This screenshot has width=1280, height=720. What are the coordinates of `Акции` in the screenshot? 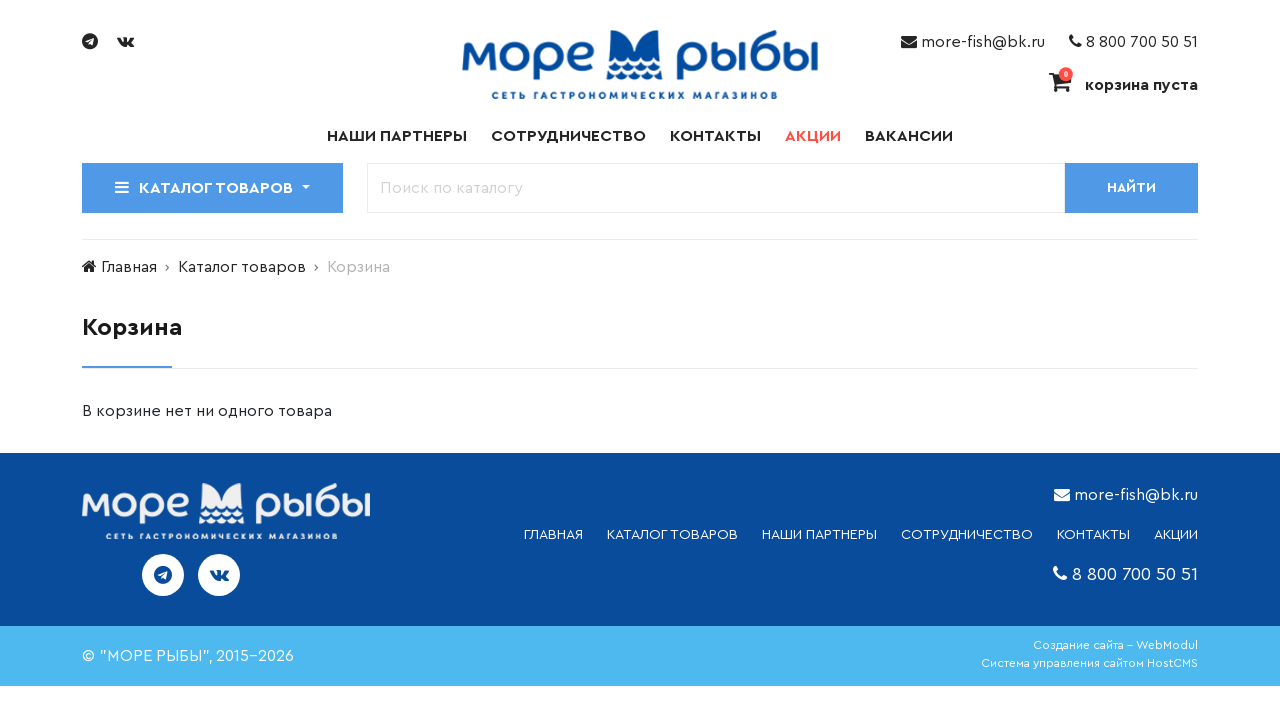 It's located at (813, 136).